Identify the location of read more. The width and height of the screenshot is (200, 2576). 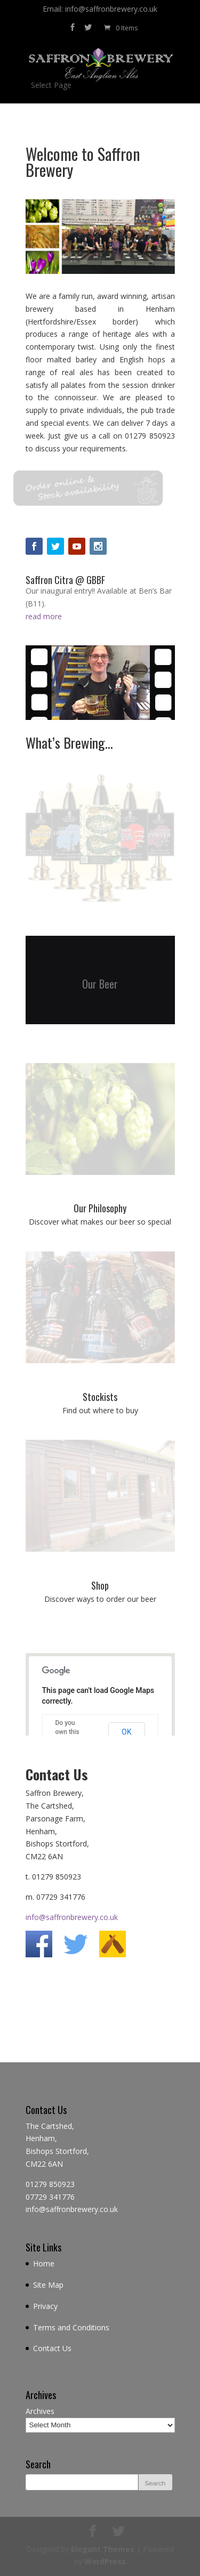
(44, 616).